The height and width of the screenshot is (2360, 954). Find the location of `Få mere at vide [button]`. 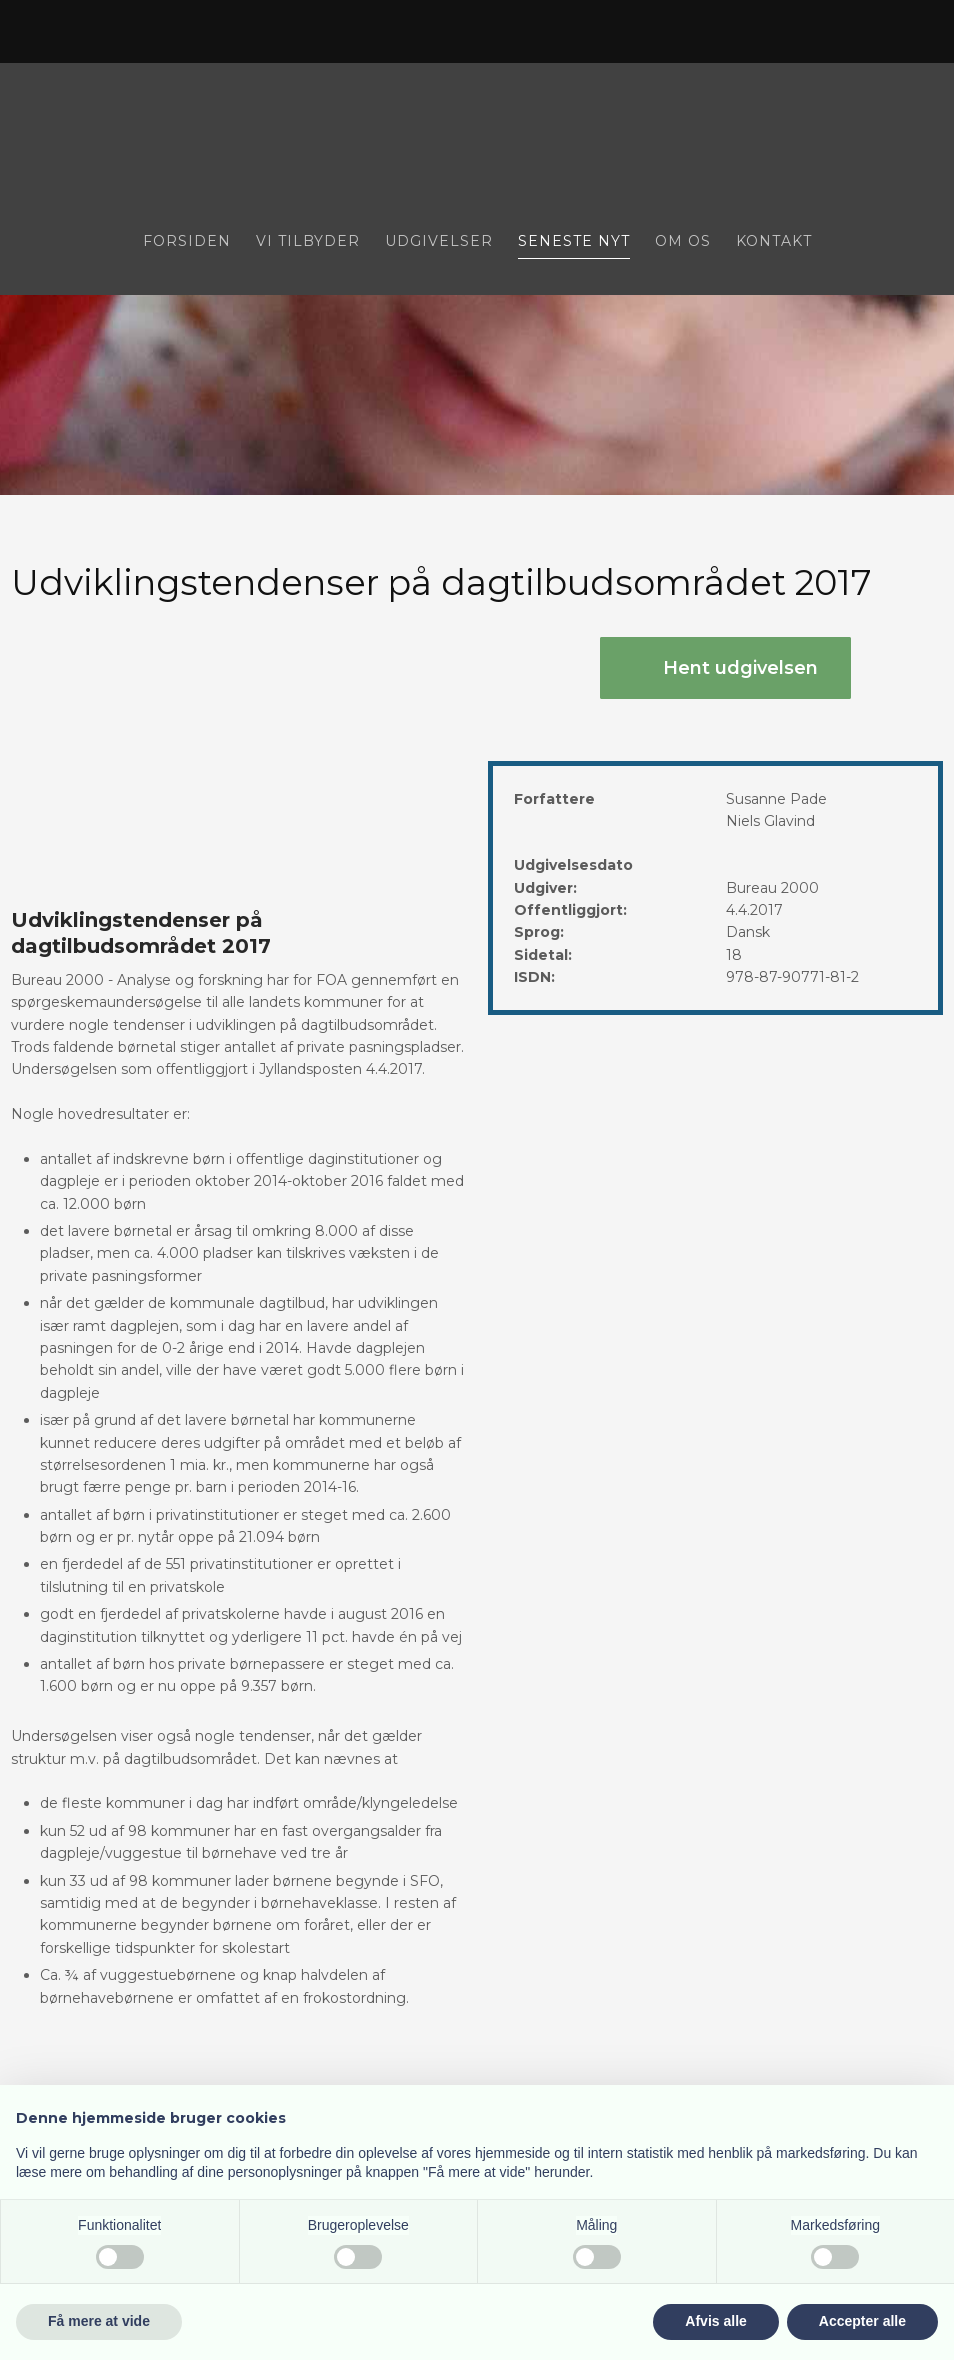

Få mere at vide [button] is located at coordinates (99, 2321).